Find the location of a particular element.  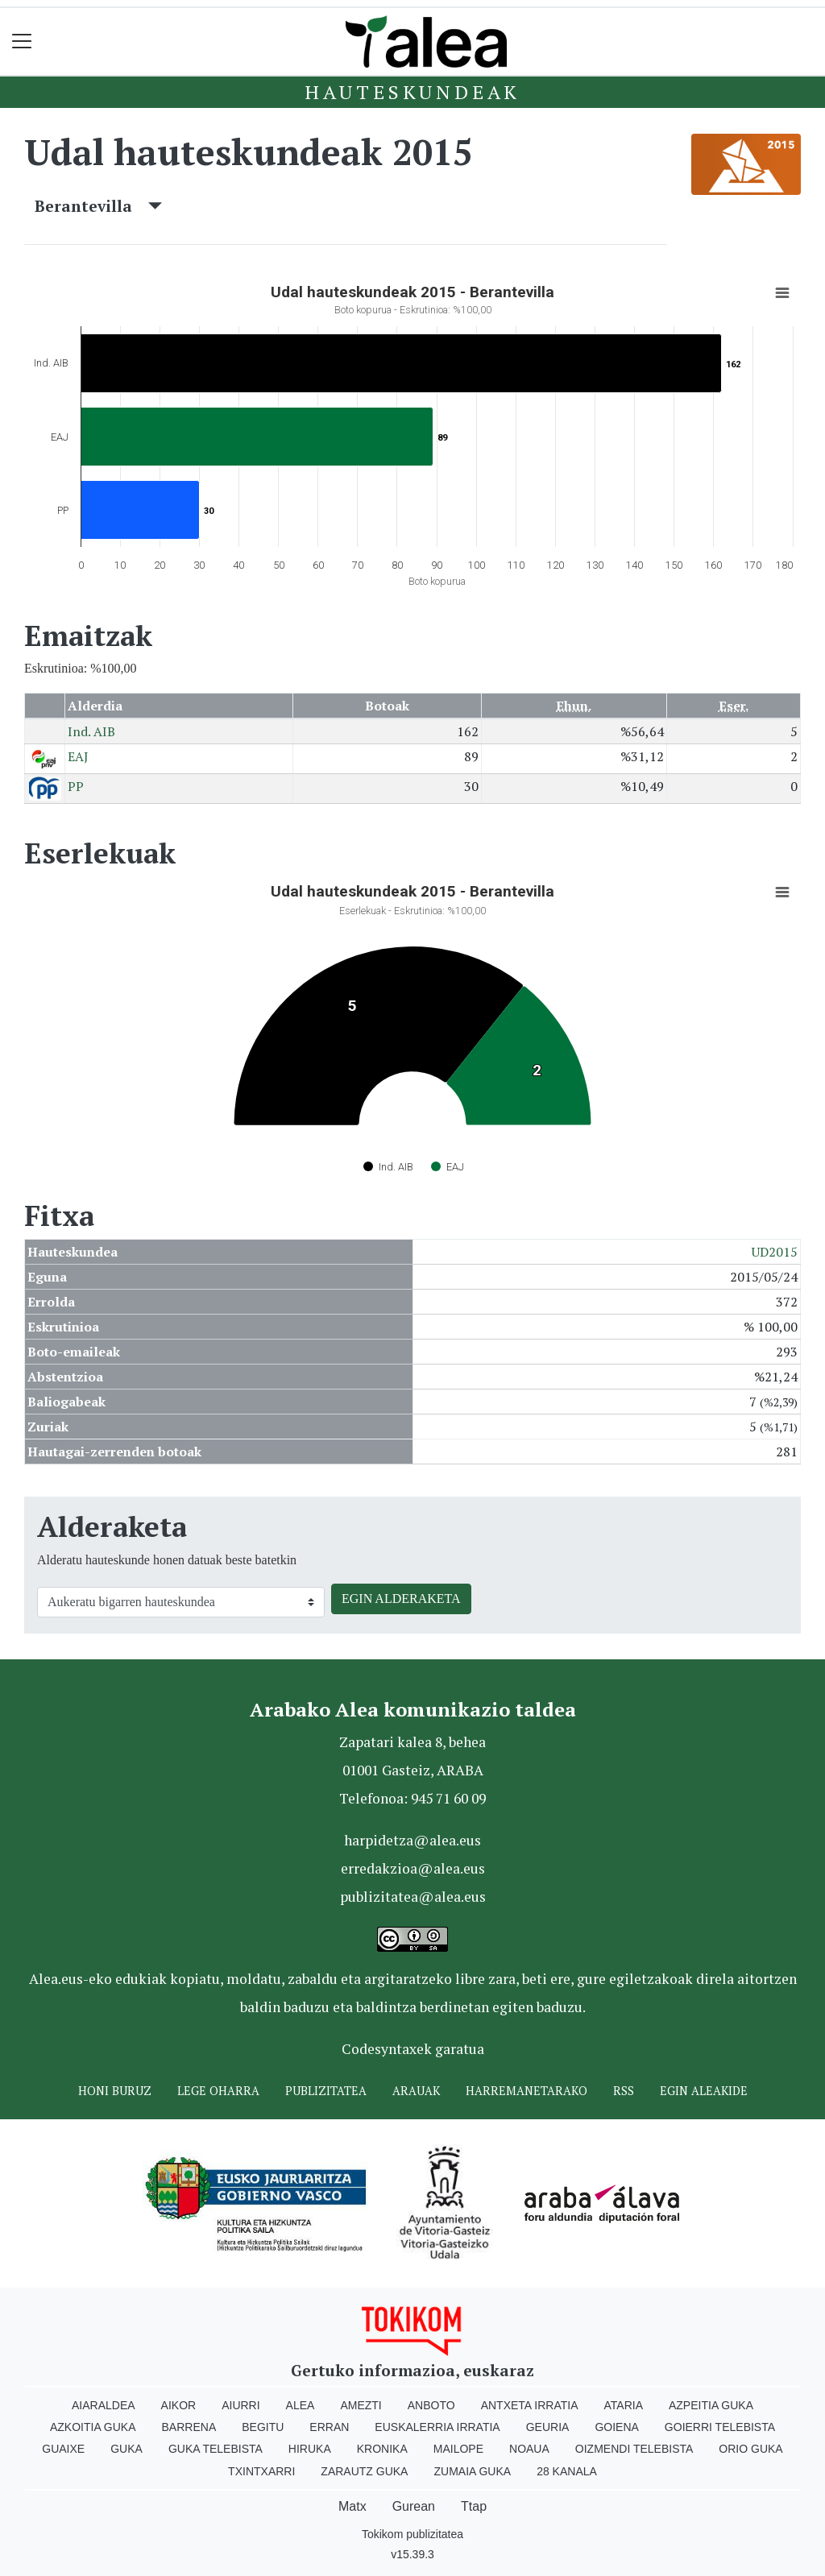

28 Kanala is located at coordinates (567, 2471).